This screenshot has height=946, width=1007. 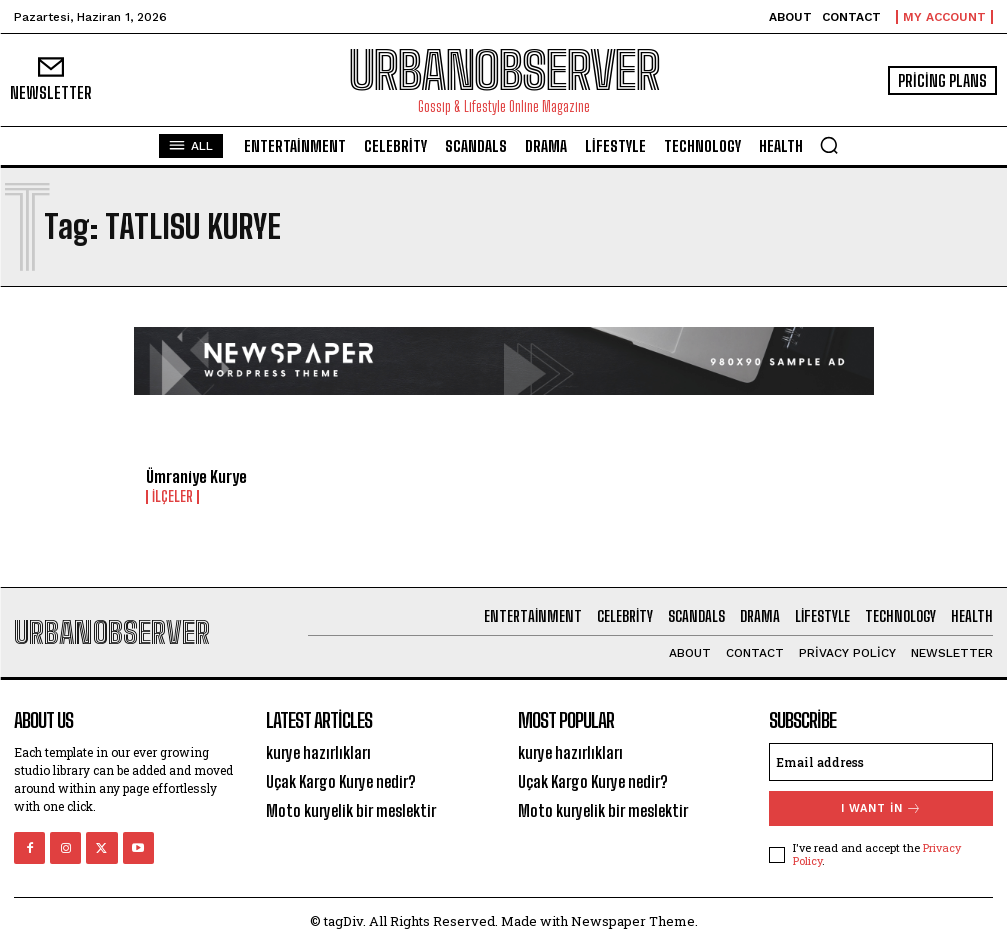 I want to click on kurye hazırlıkları, so click(x=318, y=752).